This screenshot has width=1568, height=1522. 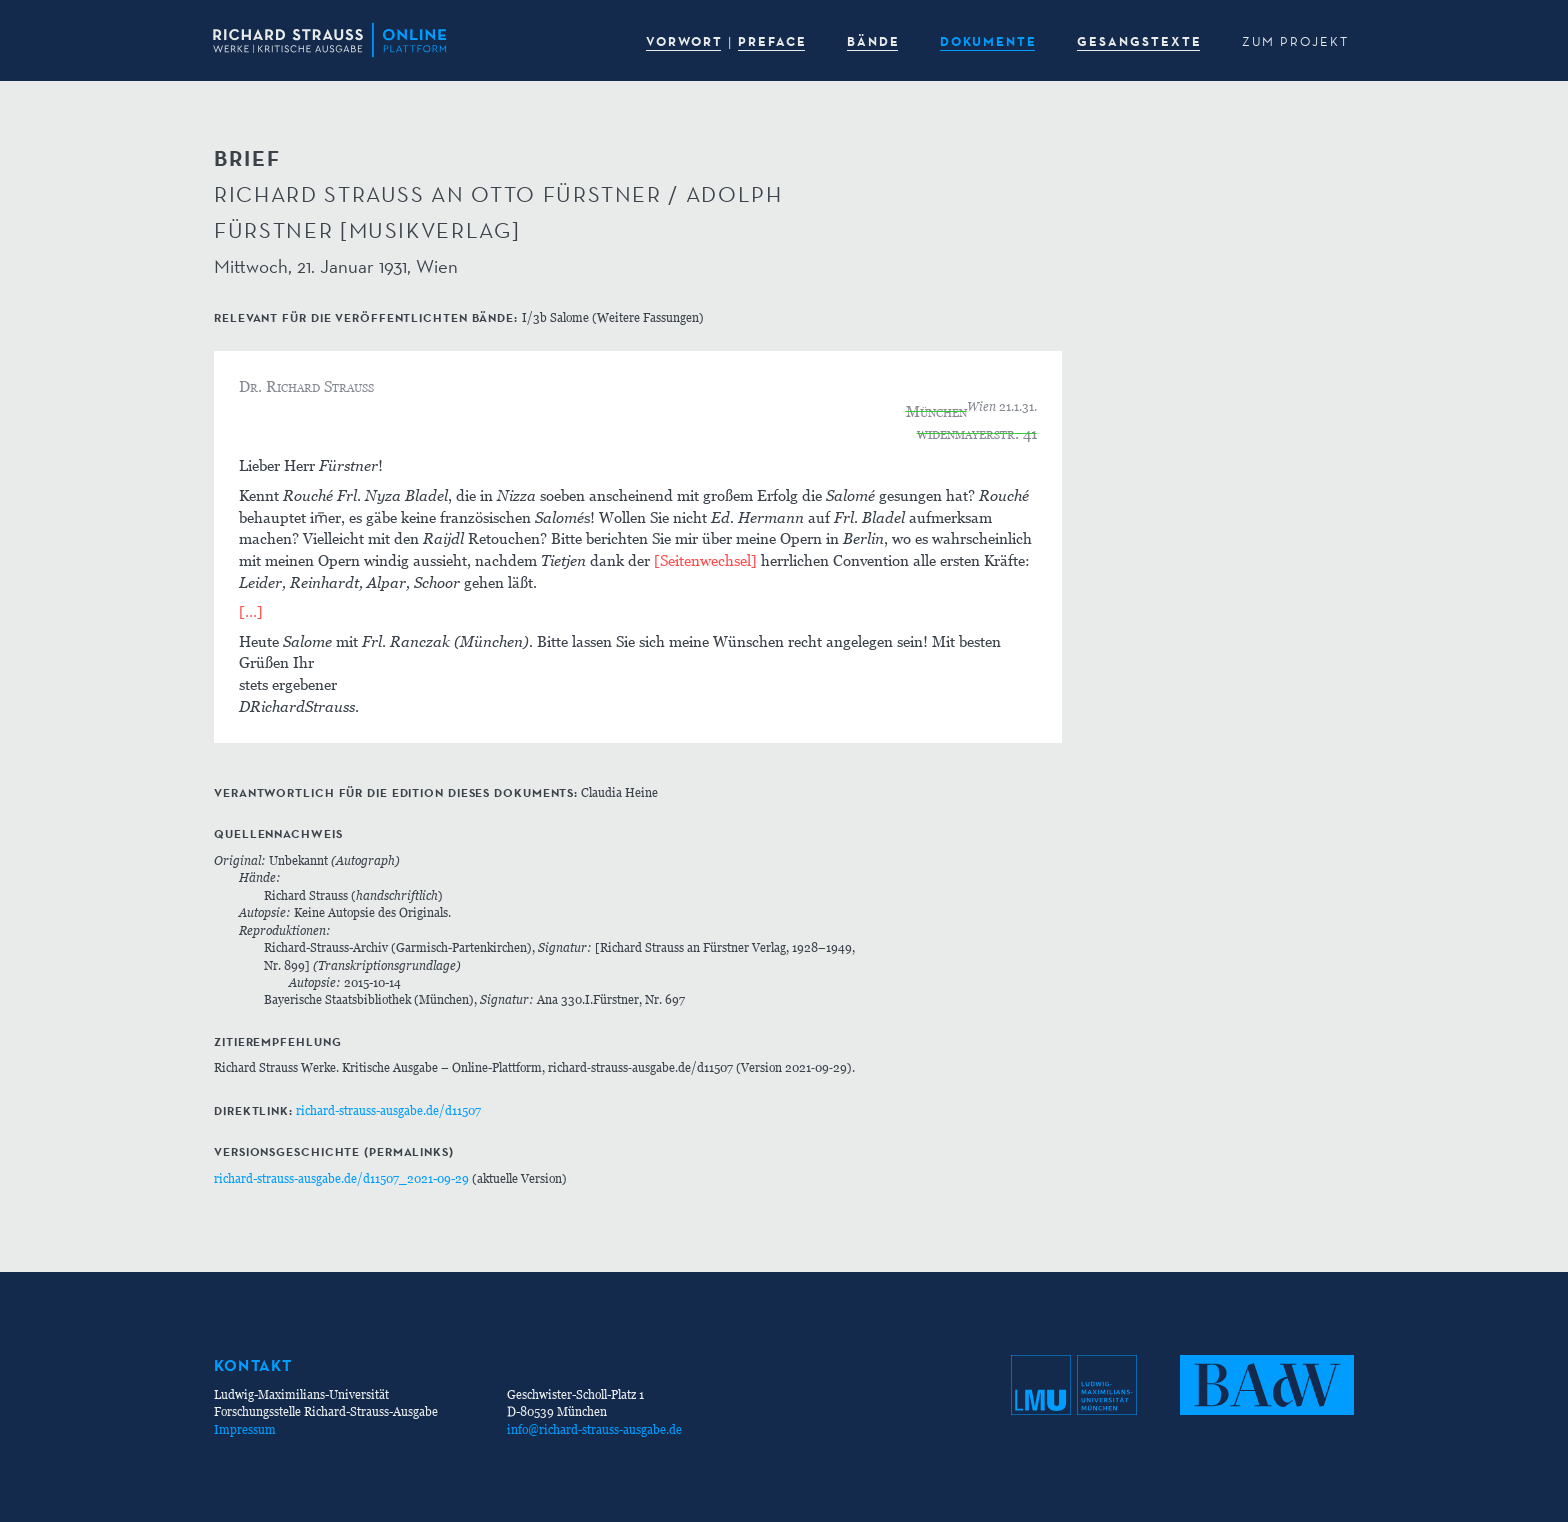 What do you see at coordinates (388, 1110) in the screenshot?
I see `richard-strauss-ausgabe.de/d11507` at bounding box center [388, 1110].